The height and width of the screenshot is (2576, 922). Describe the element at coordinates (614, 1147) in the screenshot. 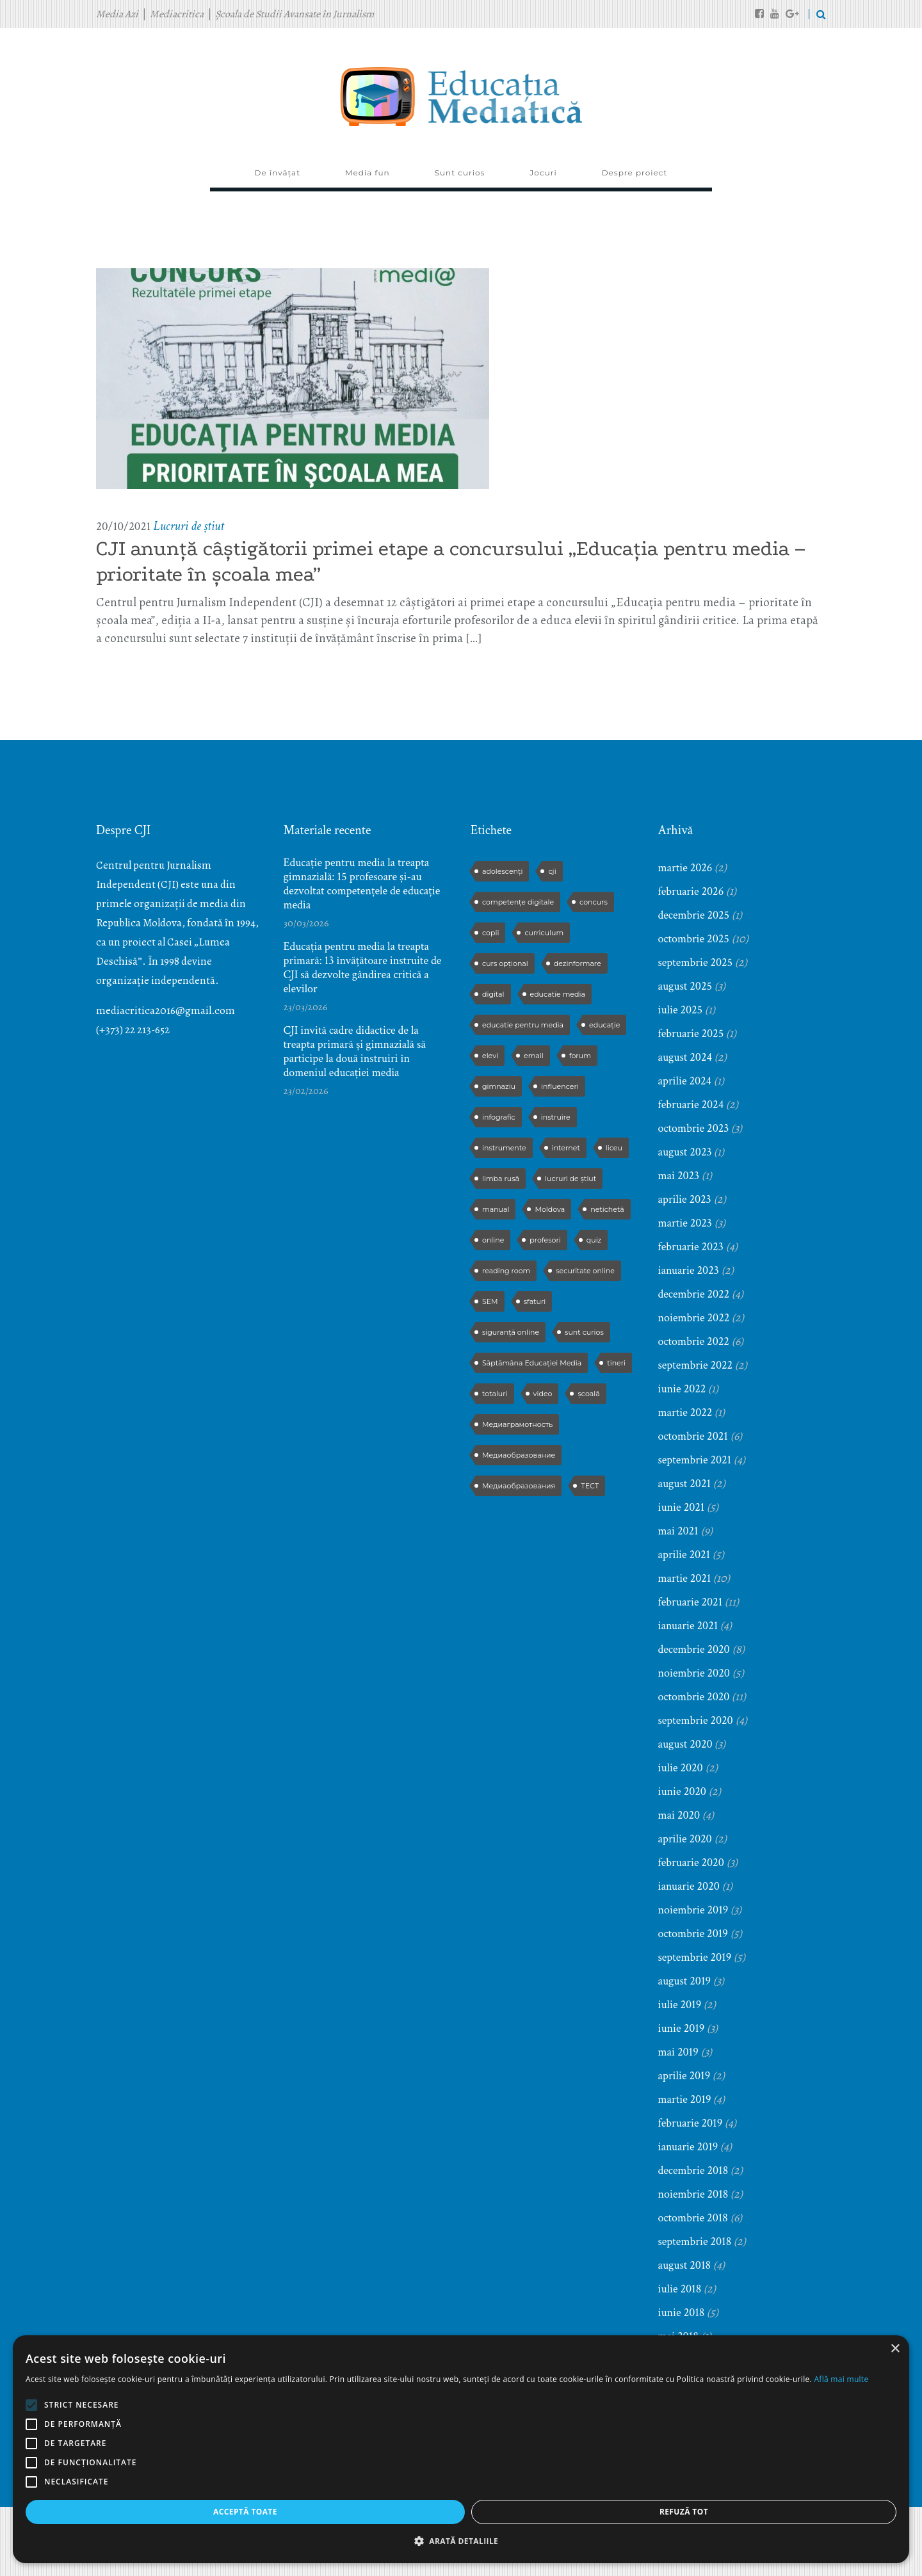

I see `liceu [liceu (3 elemente)]` at that location.